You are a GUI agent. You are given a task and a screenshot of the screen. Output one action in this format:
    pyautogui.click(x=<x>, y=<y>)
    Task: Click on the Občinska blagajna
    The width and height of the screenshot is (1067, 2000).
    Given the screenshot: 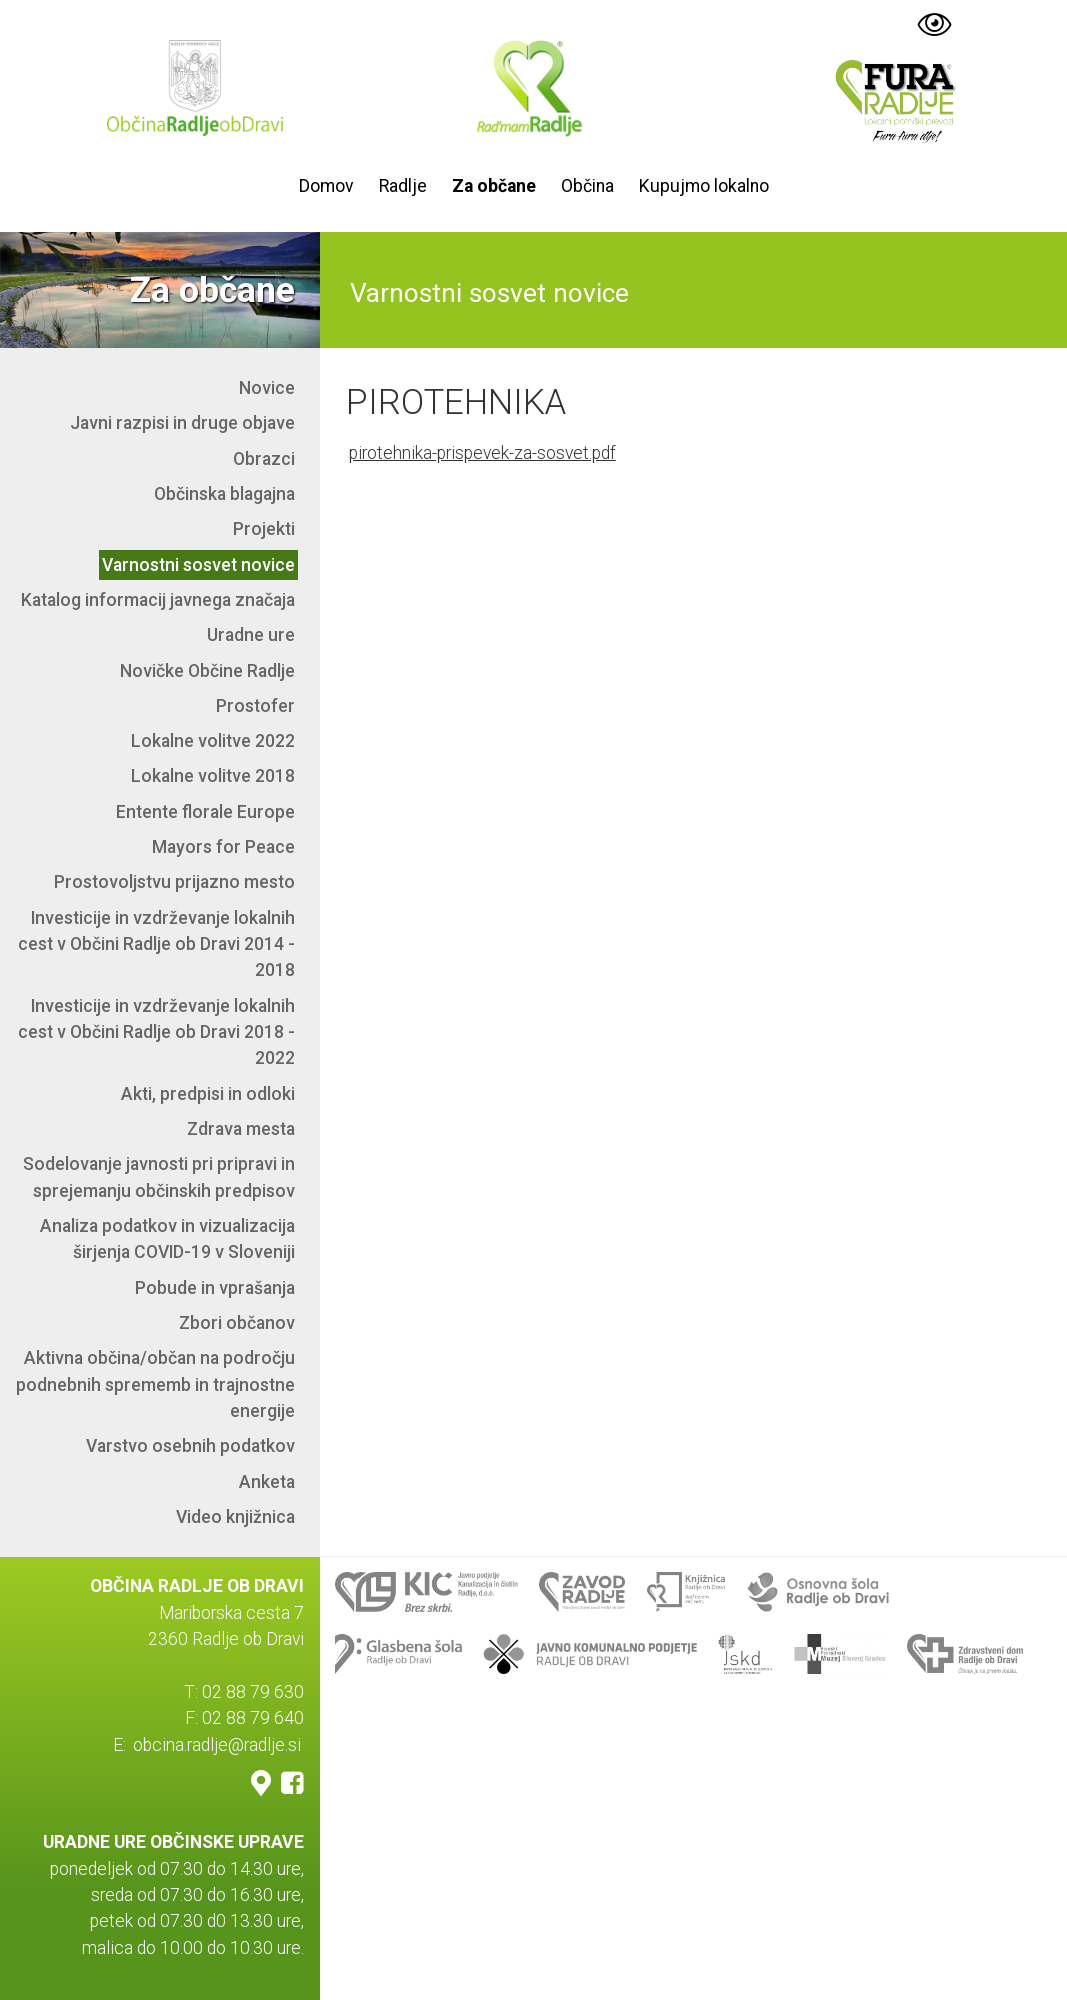 What is the action you would take?
    pyautogui.click(x=224, y=494)
    